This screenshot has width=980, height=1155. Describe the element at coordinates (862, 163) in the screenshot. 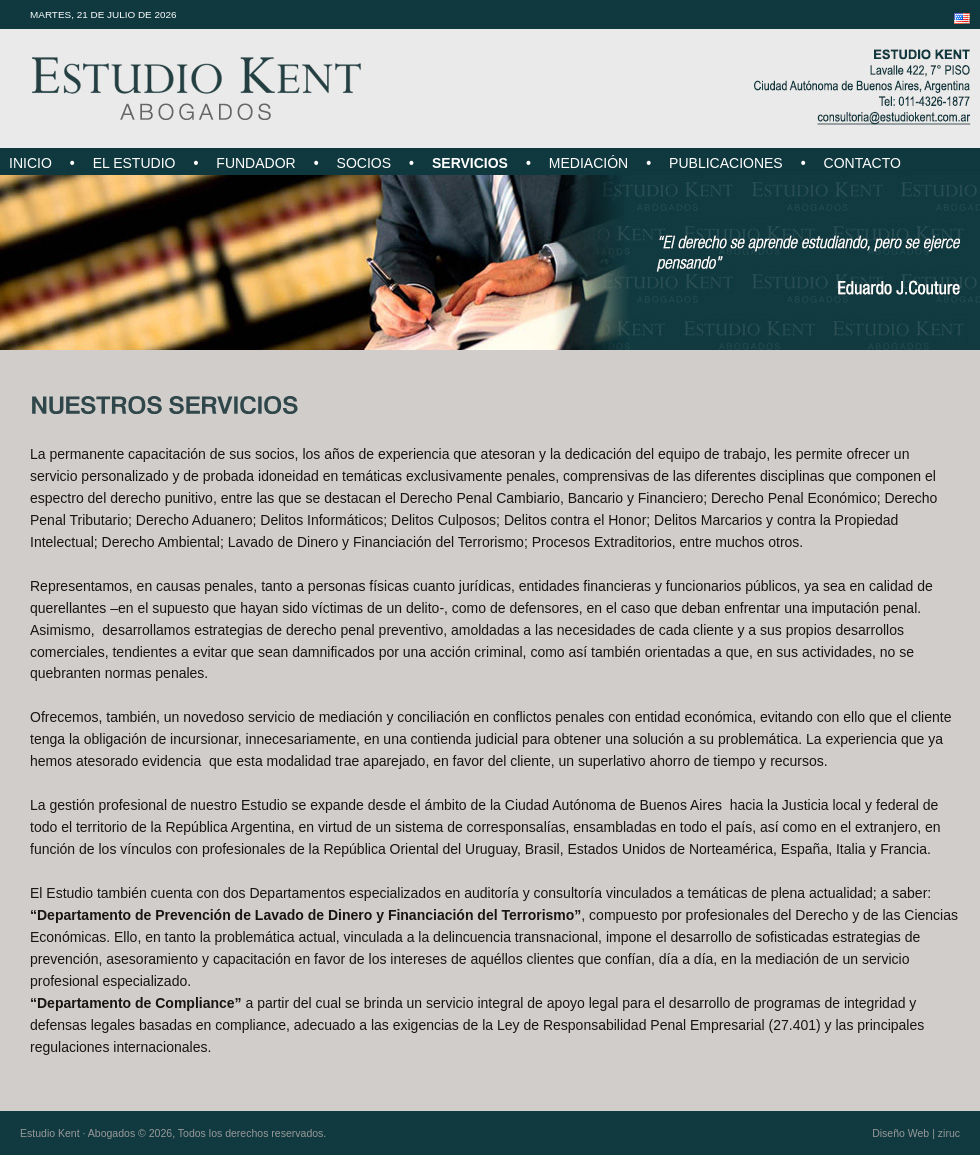

I see `CONTACTO` at that location.